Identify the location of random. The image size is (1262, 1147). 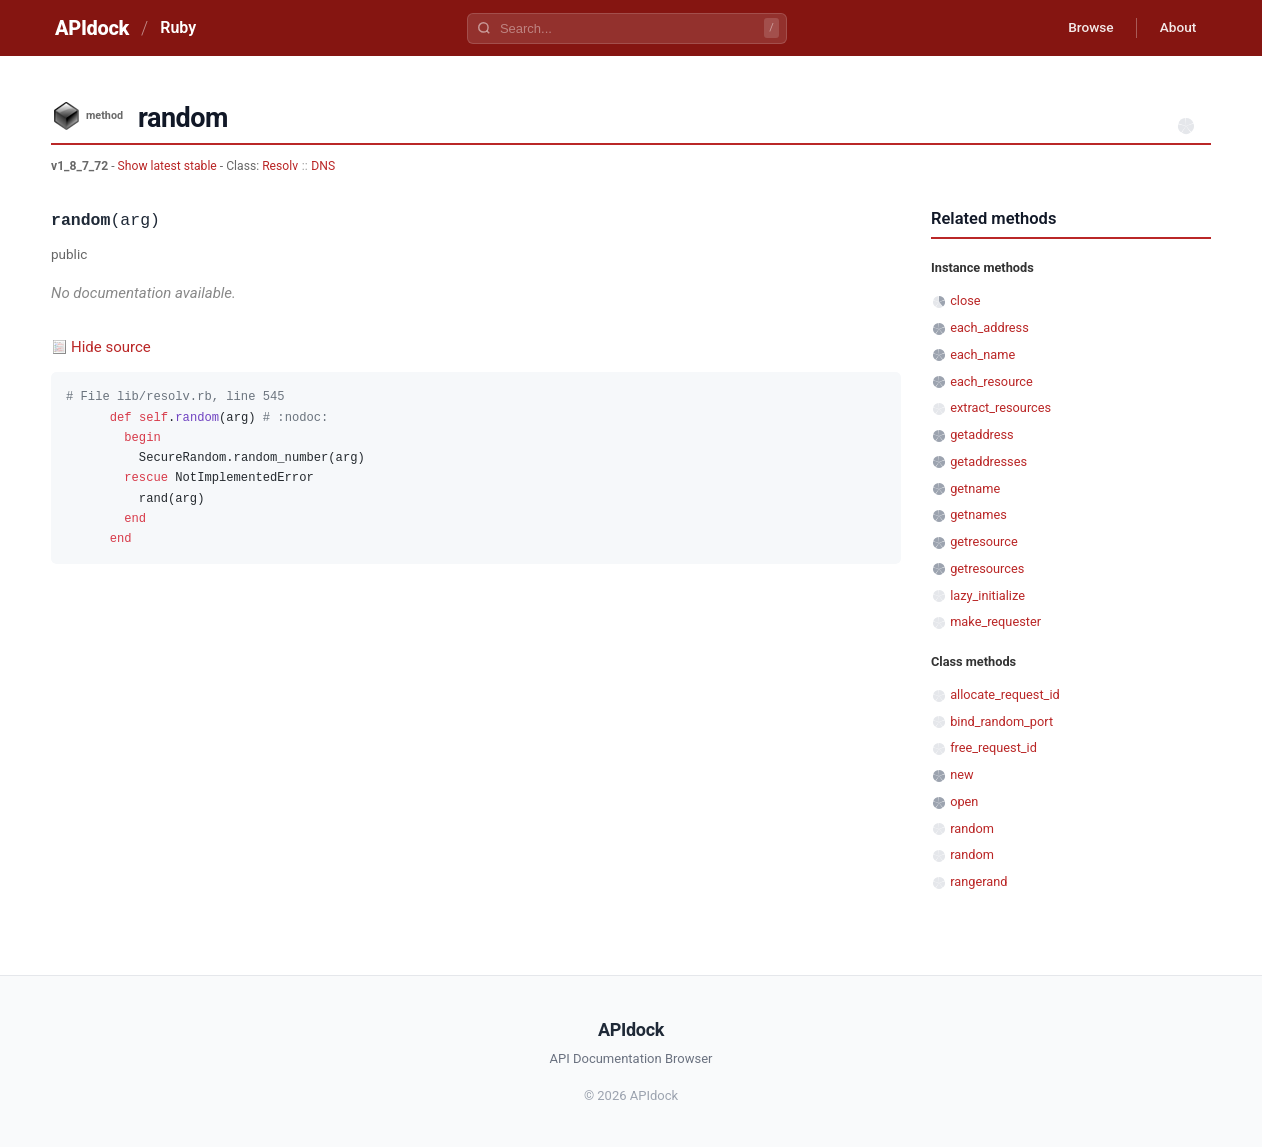
(972, 828).